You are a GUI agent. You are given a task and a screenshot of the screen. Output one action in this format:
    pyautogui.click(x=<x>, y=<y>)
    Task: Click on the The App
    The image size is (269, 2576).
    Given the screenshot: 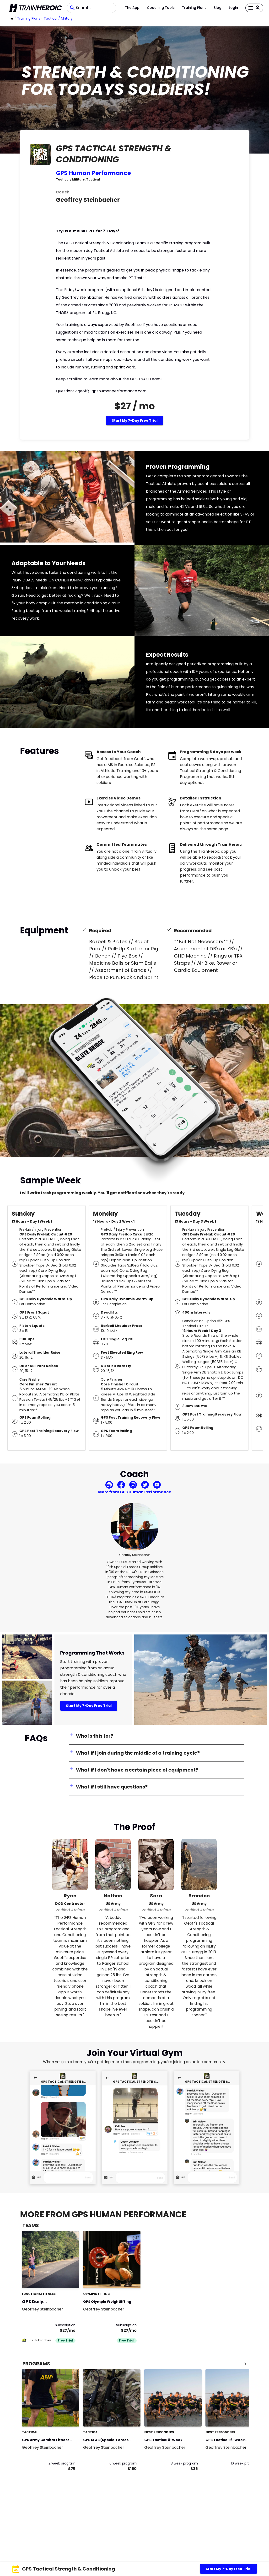 What is the action you would take?
    pyautogui.click(x=132, y=7)
    